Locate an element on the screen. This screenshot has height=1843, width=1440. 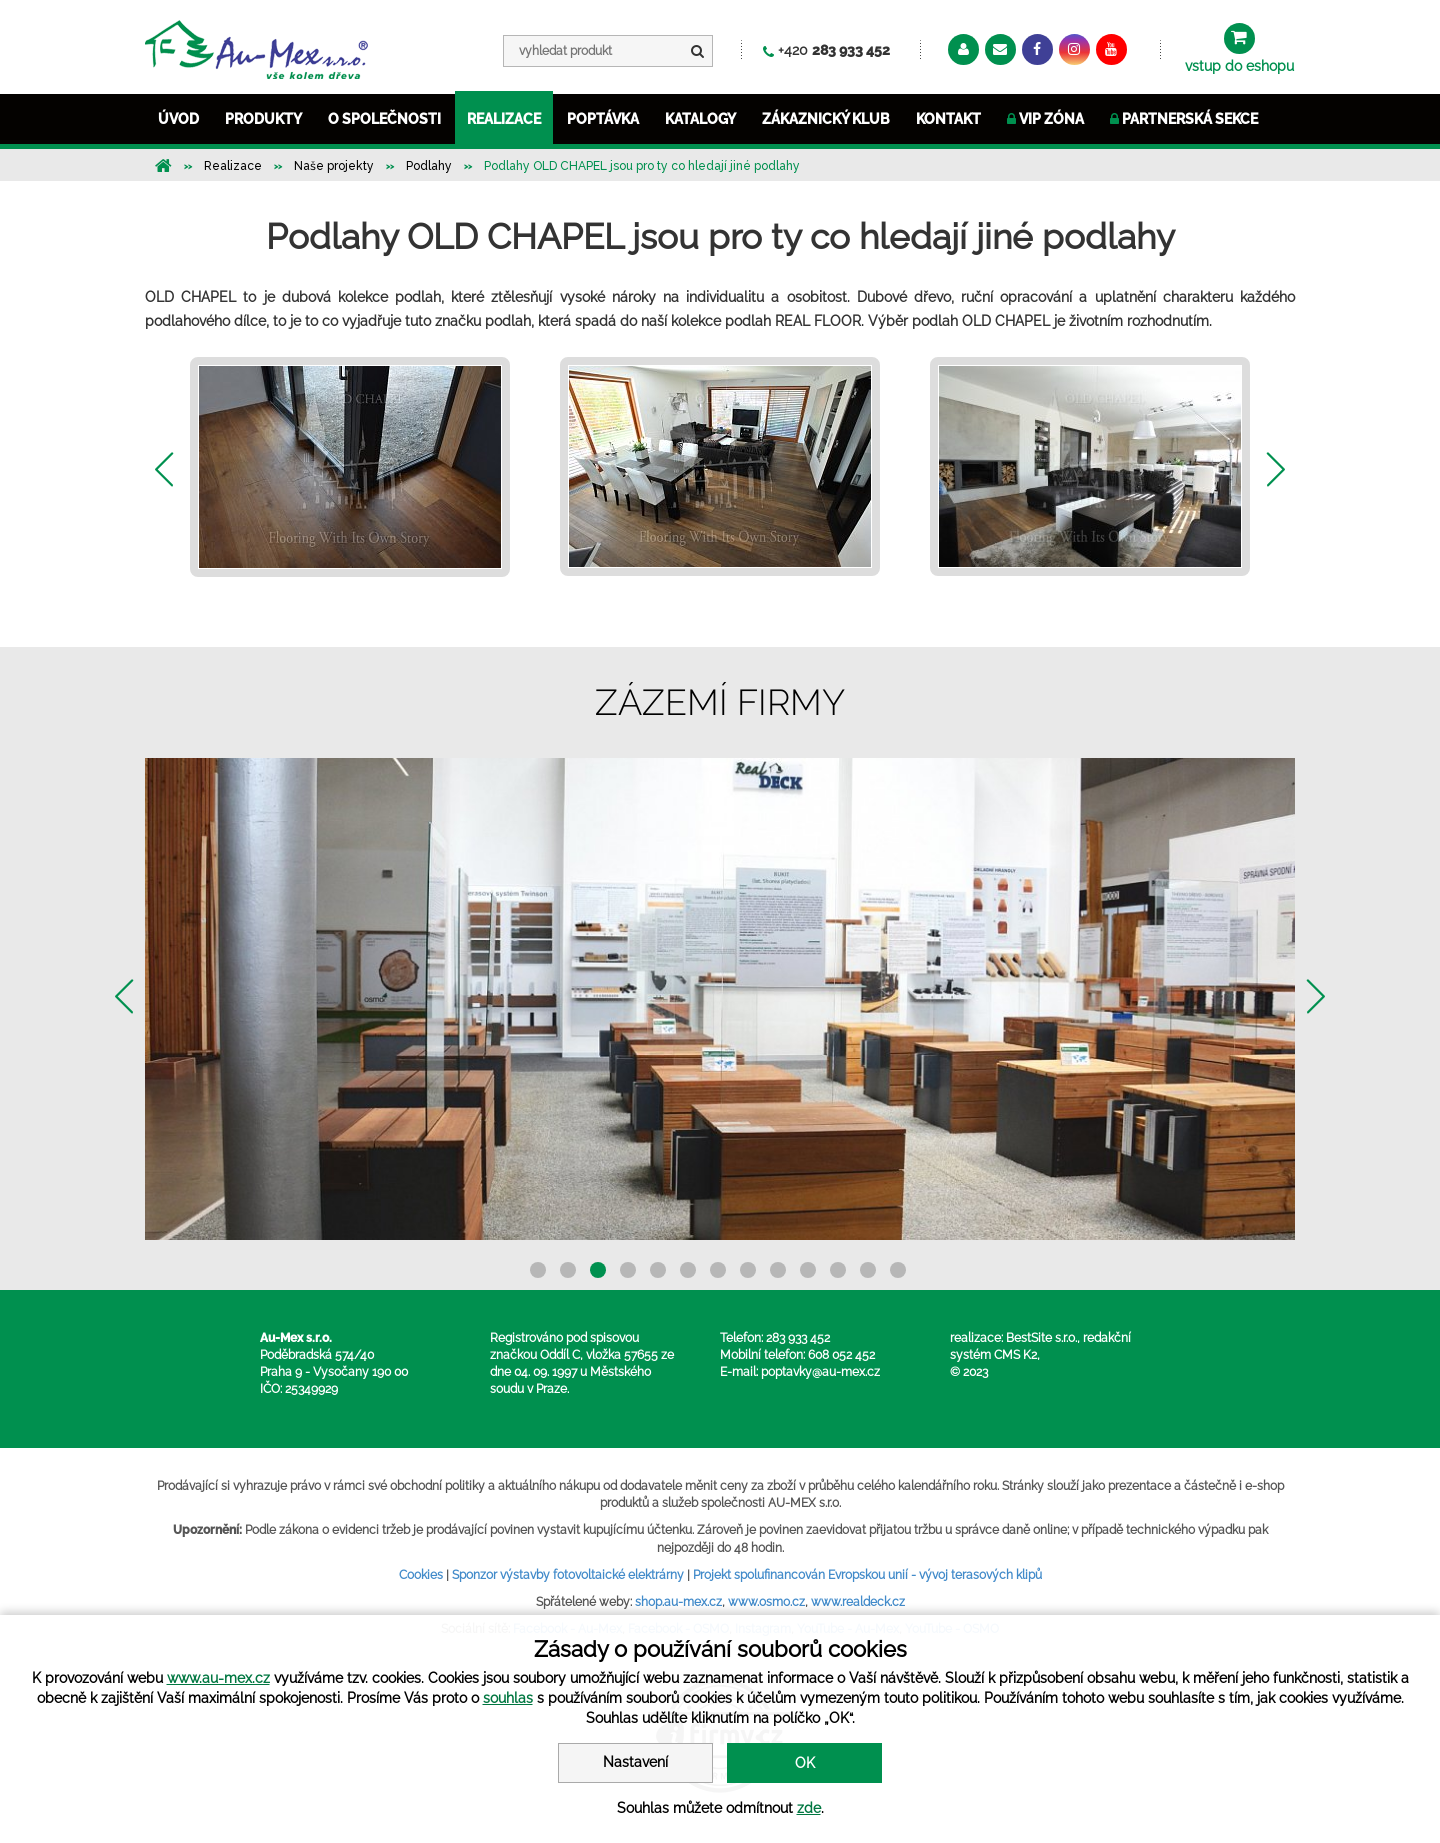
Cookies is located at coordinates (421, 1575).